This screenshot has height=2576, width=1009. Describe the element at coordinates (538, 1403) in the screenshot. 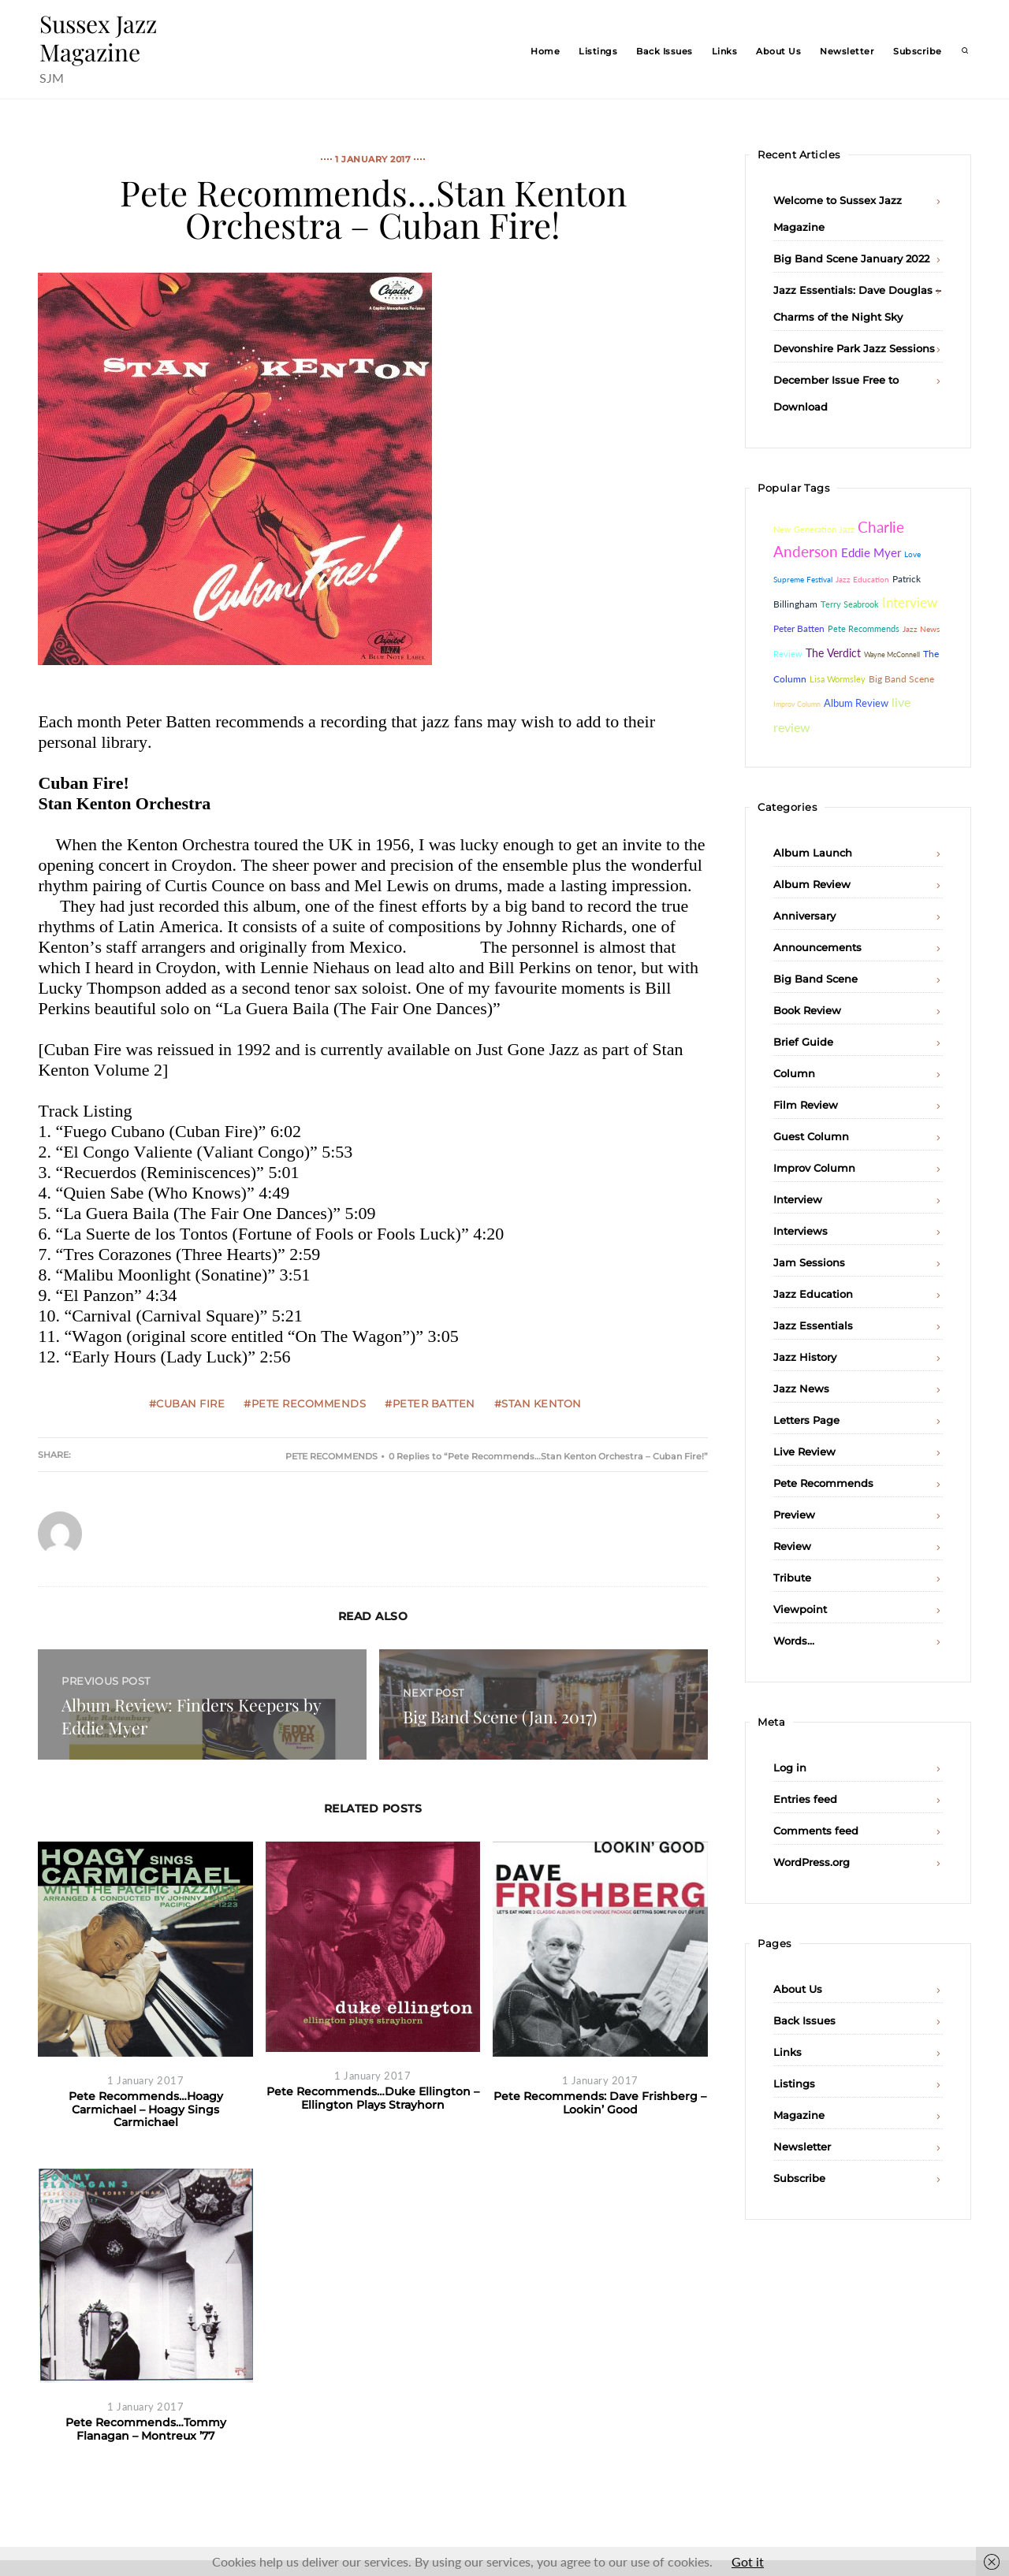

I see `#Stan Kenton` at that location.